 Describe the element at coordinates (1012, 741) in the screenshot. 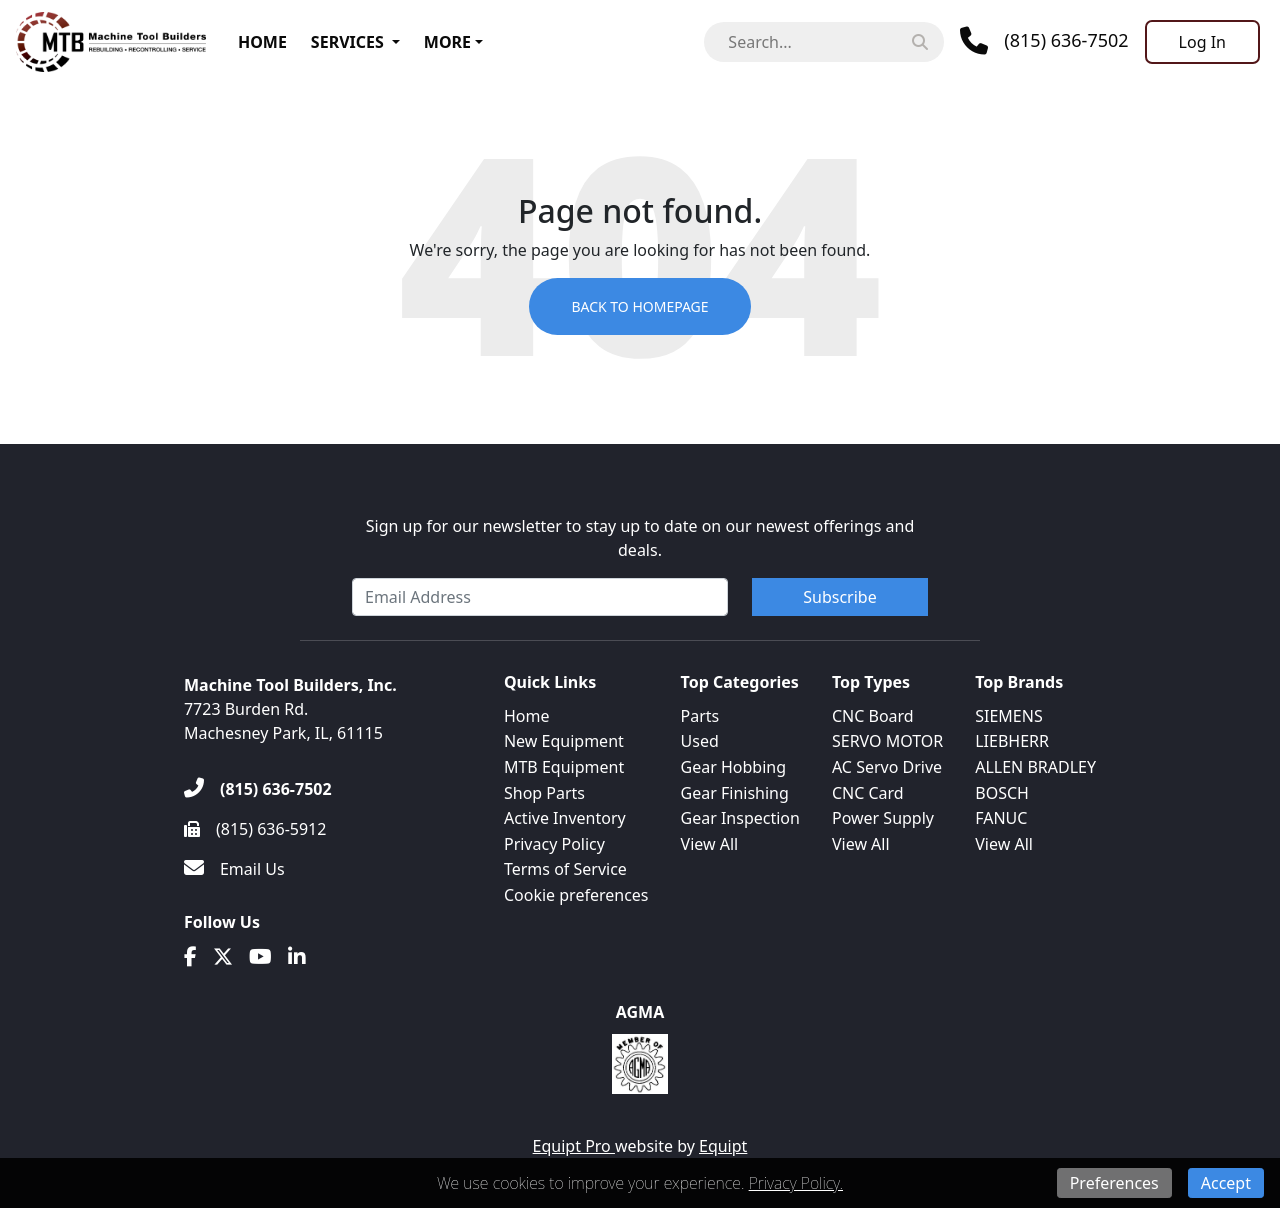

I see `LIEBHERR` at that location.